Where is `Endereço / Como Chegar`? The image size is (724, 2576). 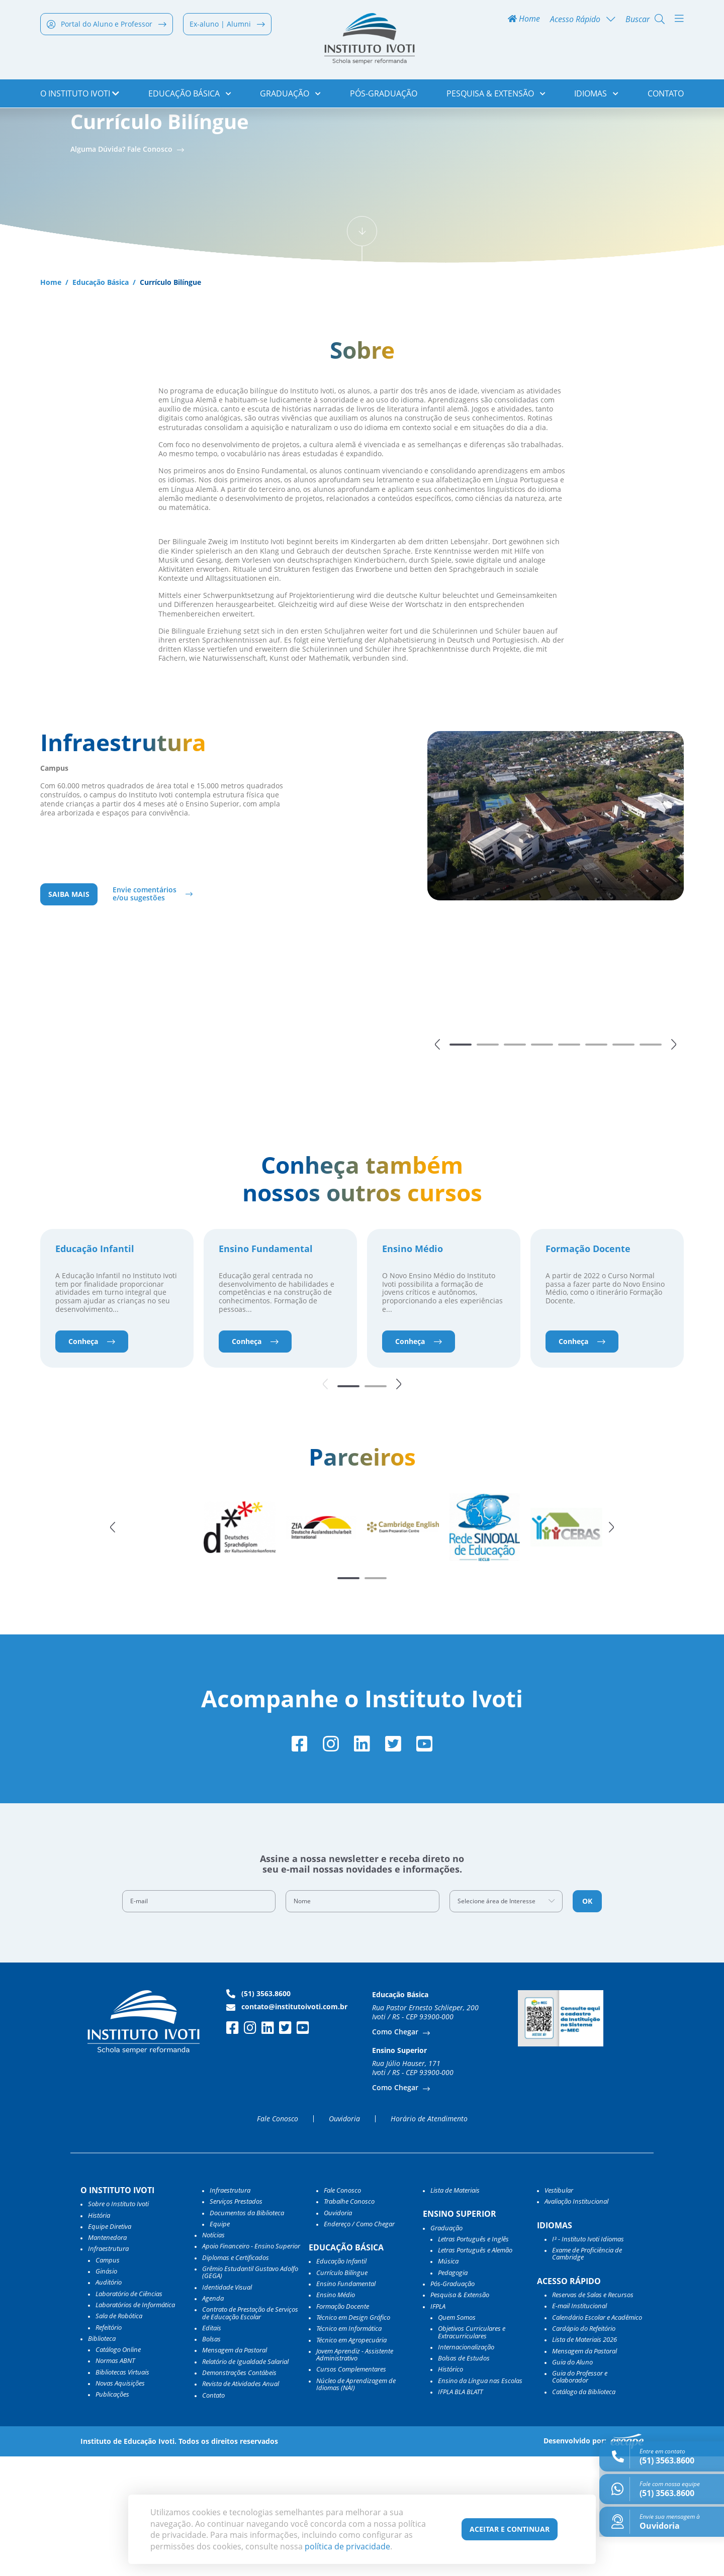 Endereço / Como Chegar is located at coordinates (359, 2343).